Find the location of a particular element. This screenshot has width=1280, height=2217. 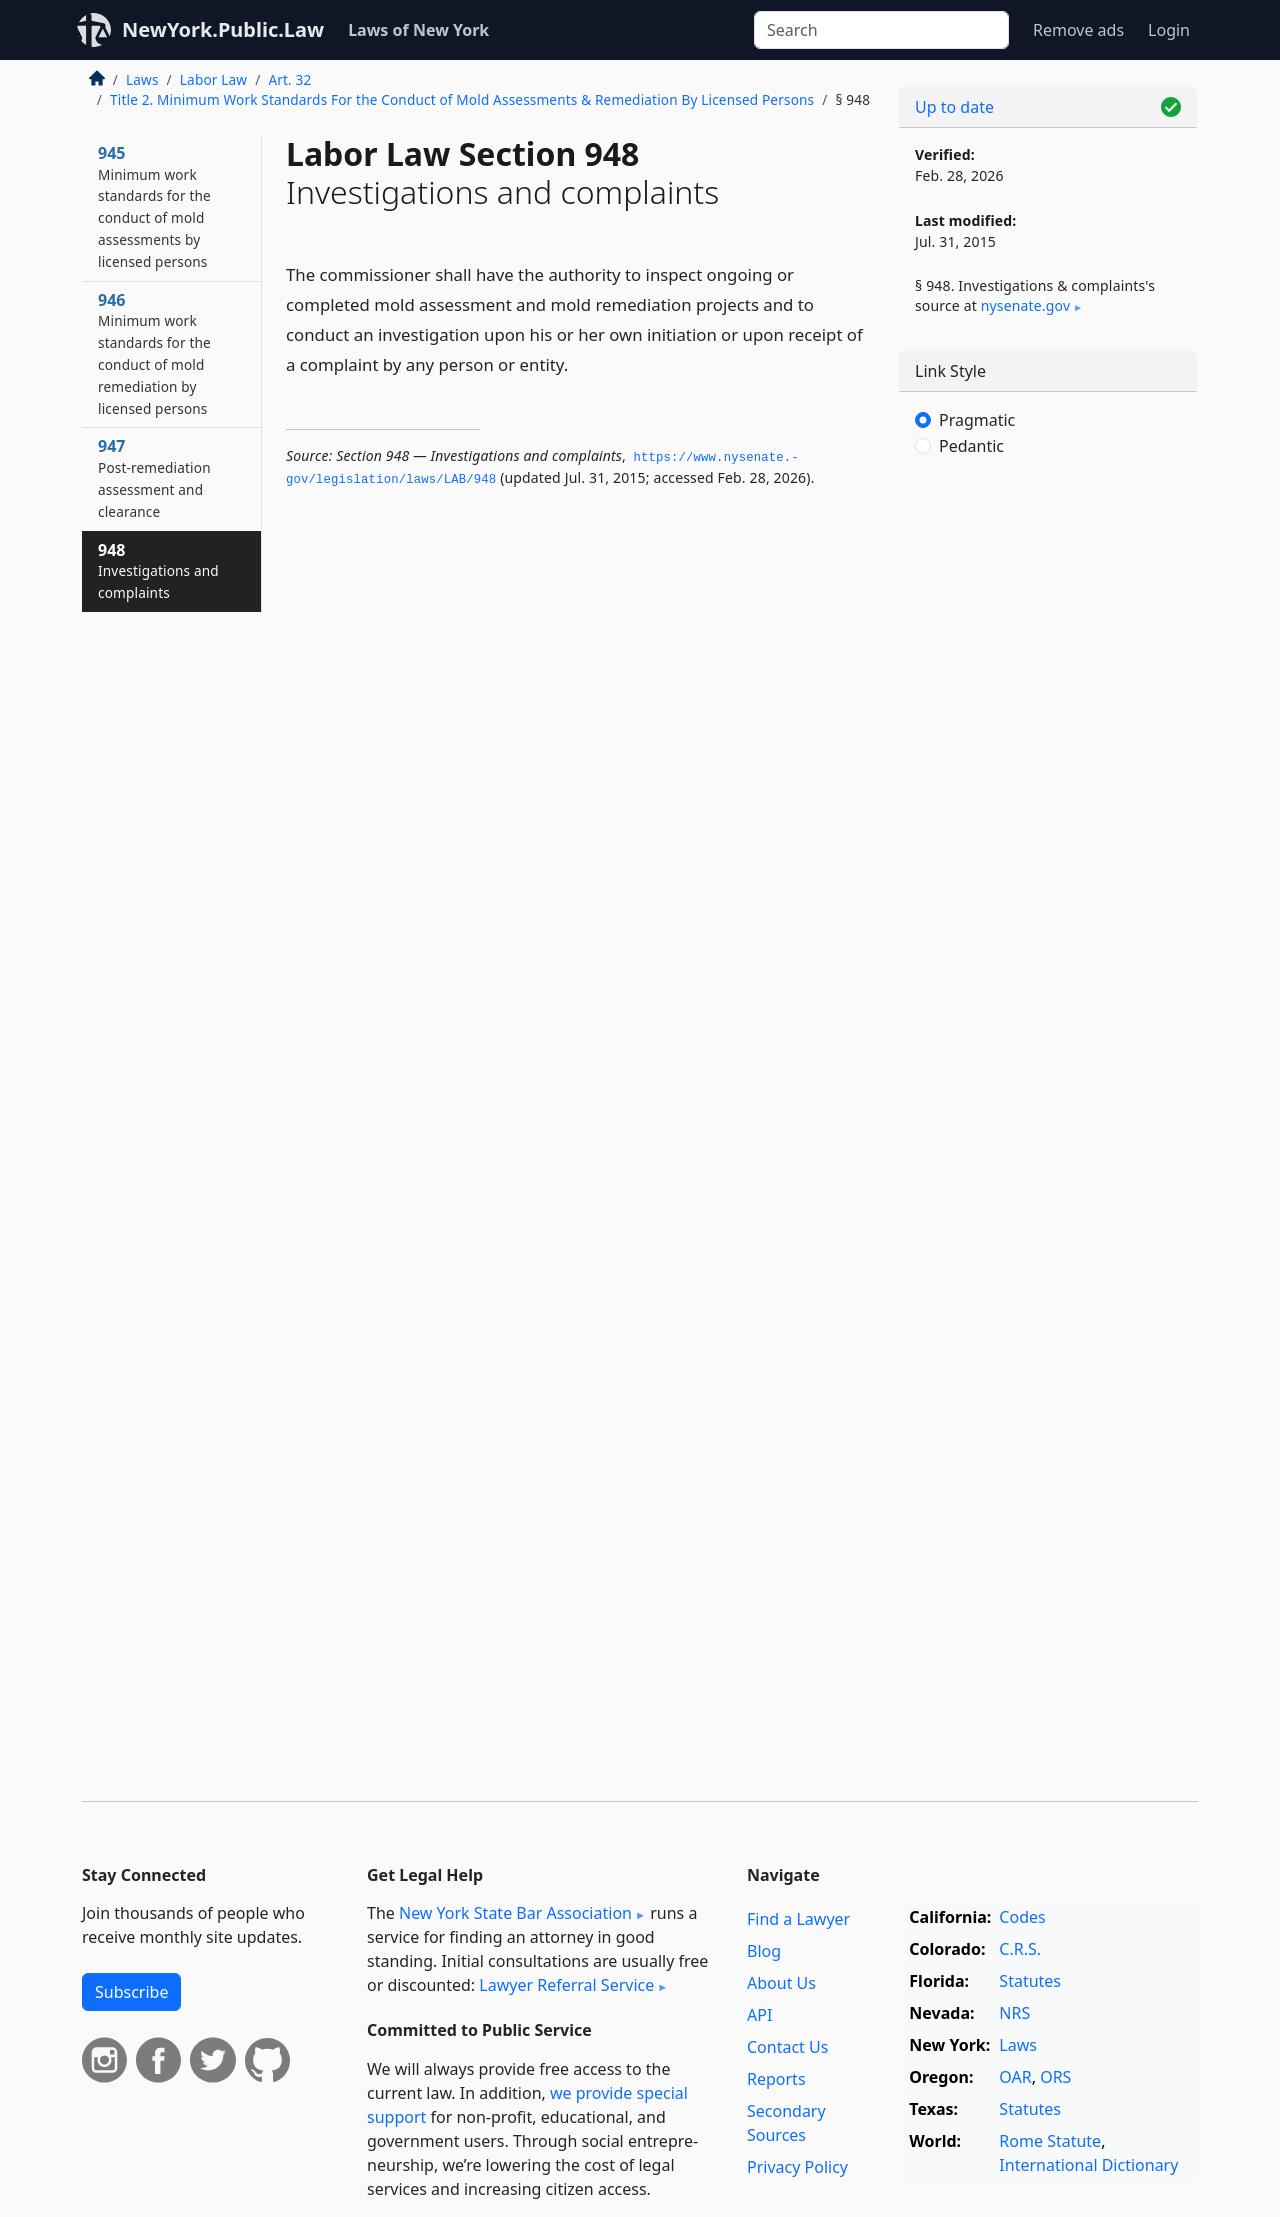

Login is located at coordinates (1169, 30).